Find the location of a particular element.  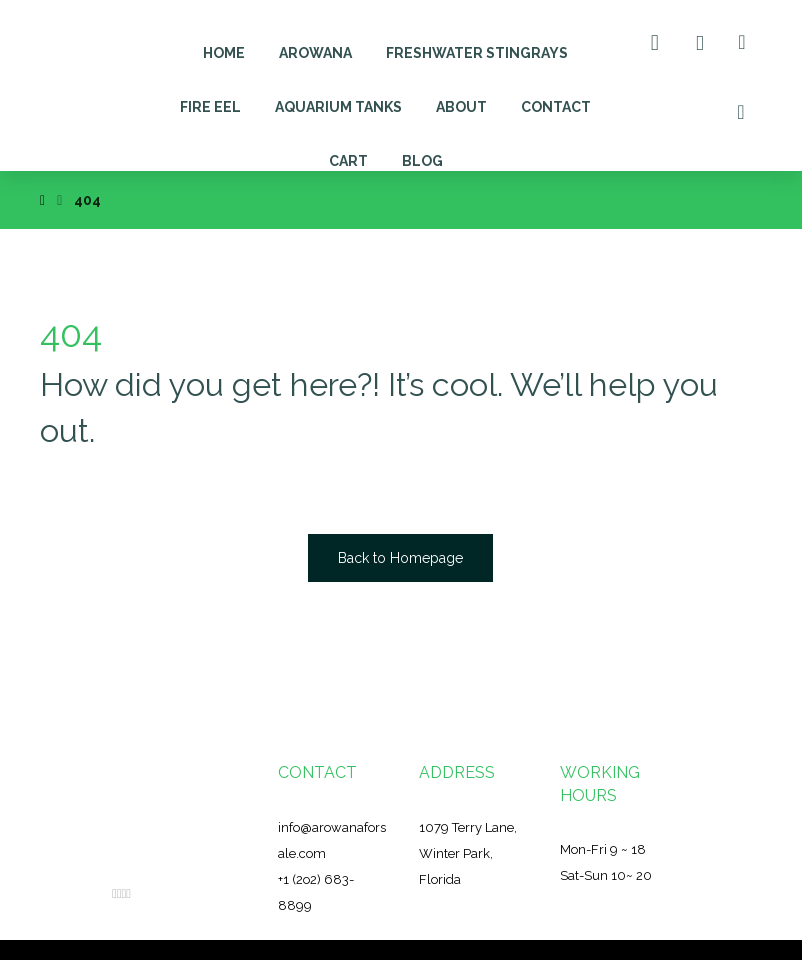

Back to Homepage is located at coordinates (400, 558).